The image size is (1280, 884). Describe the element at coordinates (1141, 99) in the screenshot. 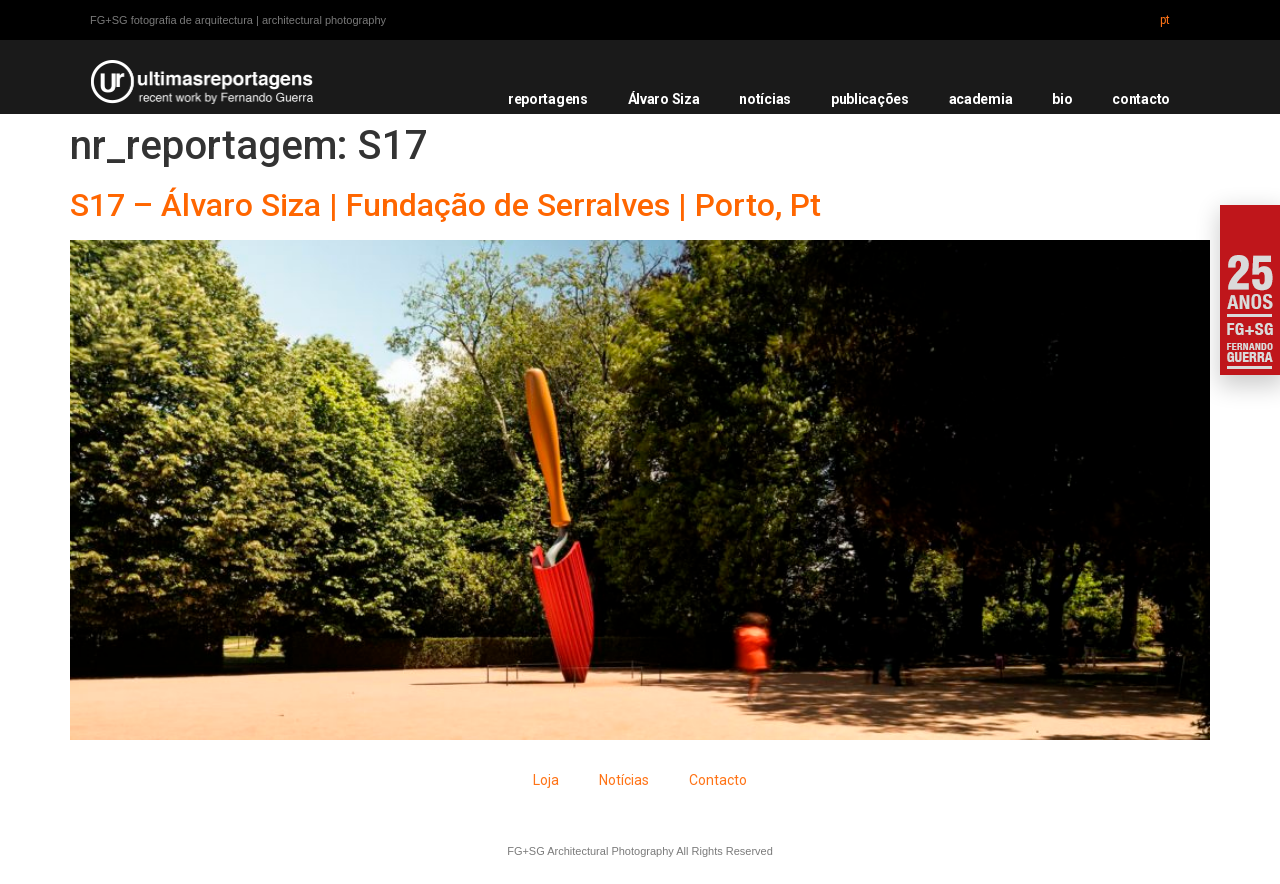

I see `contacto` at that location.